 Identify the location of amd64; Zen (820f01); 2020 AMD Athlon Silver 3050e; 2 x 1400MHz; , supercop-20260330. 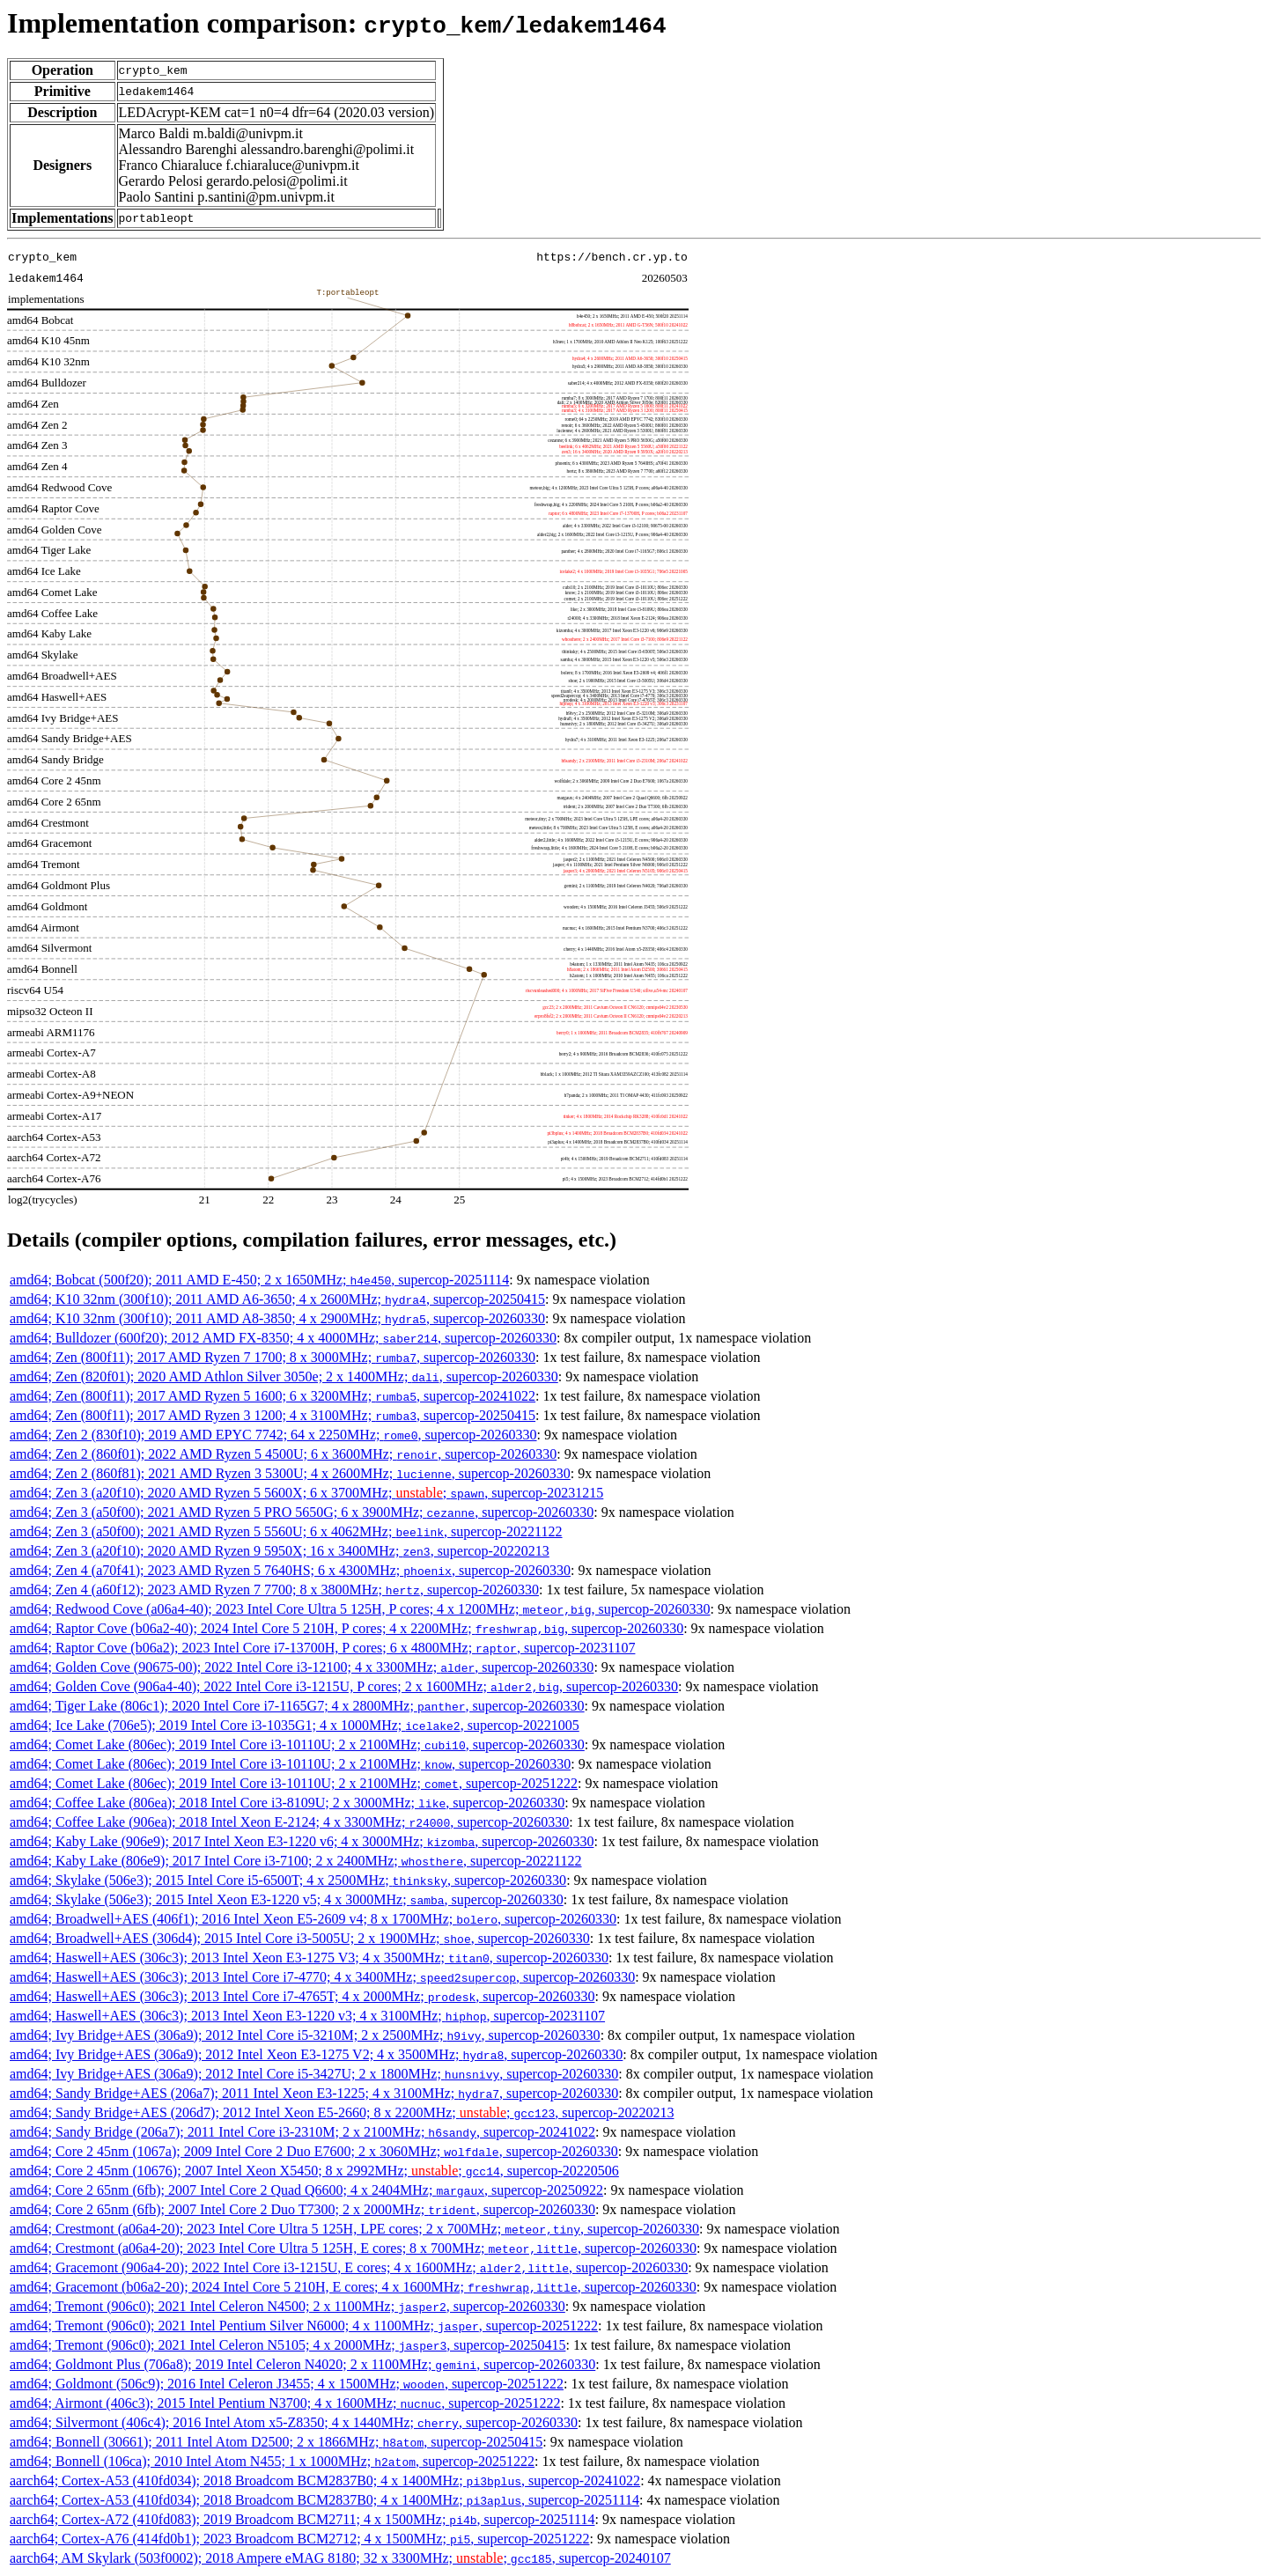
(284, 1376).